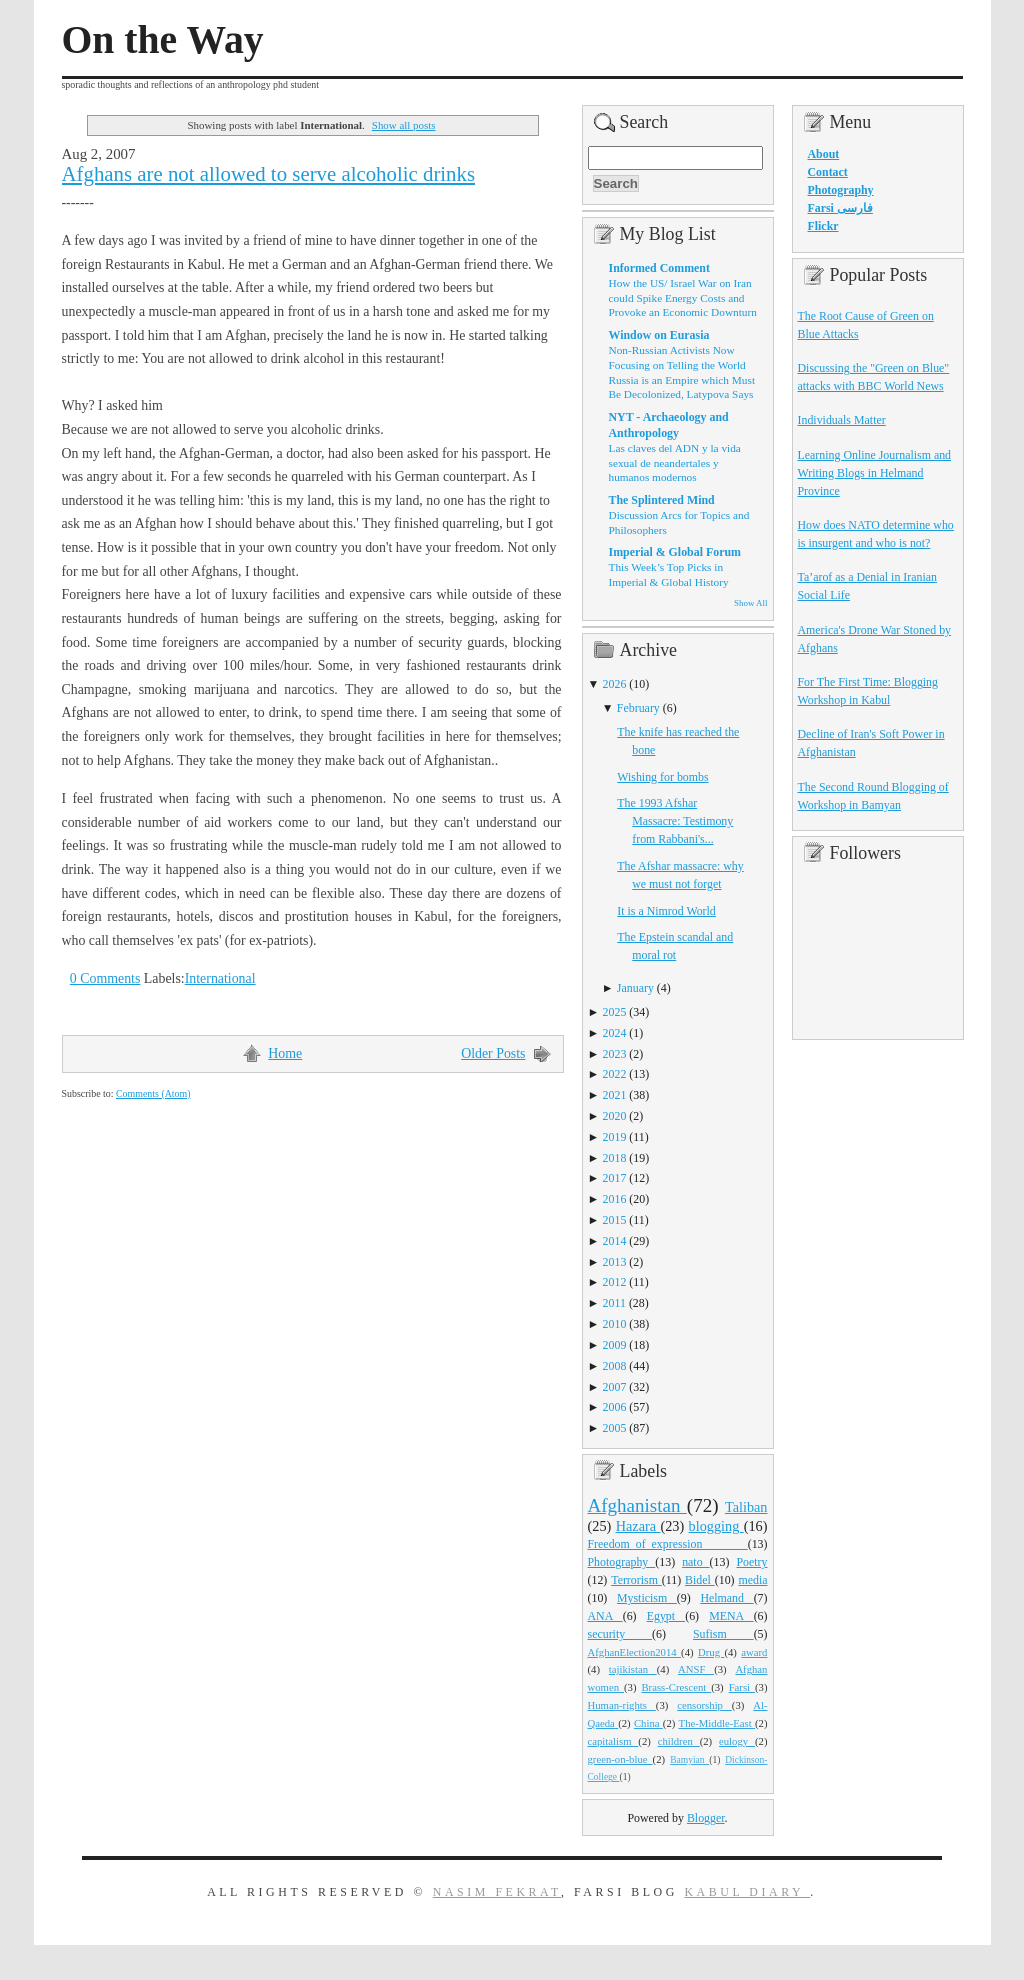 Image resolution: width=1024 pixels, height=1980 pixels. I want to click on award, so click(754, 1652).